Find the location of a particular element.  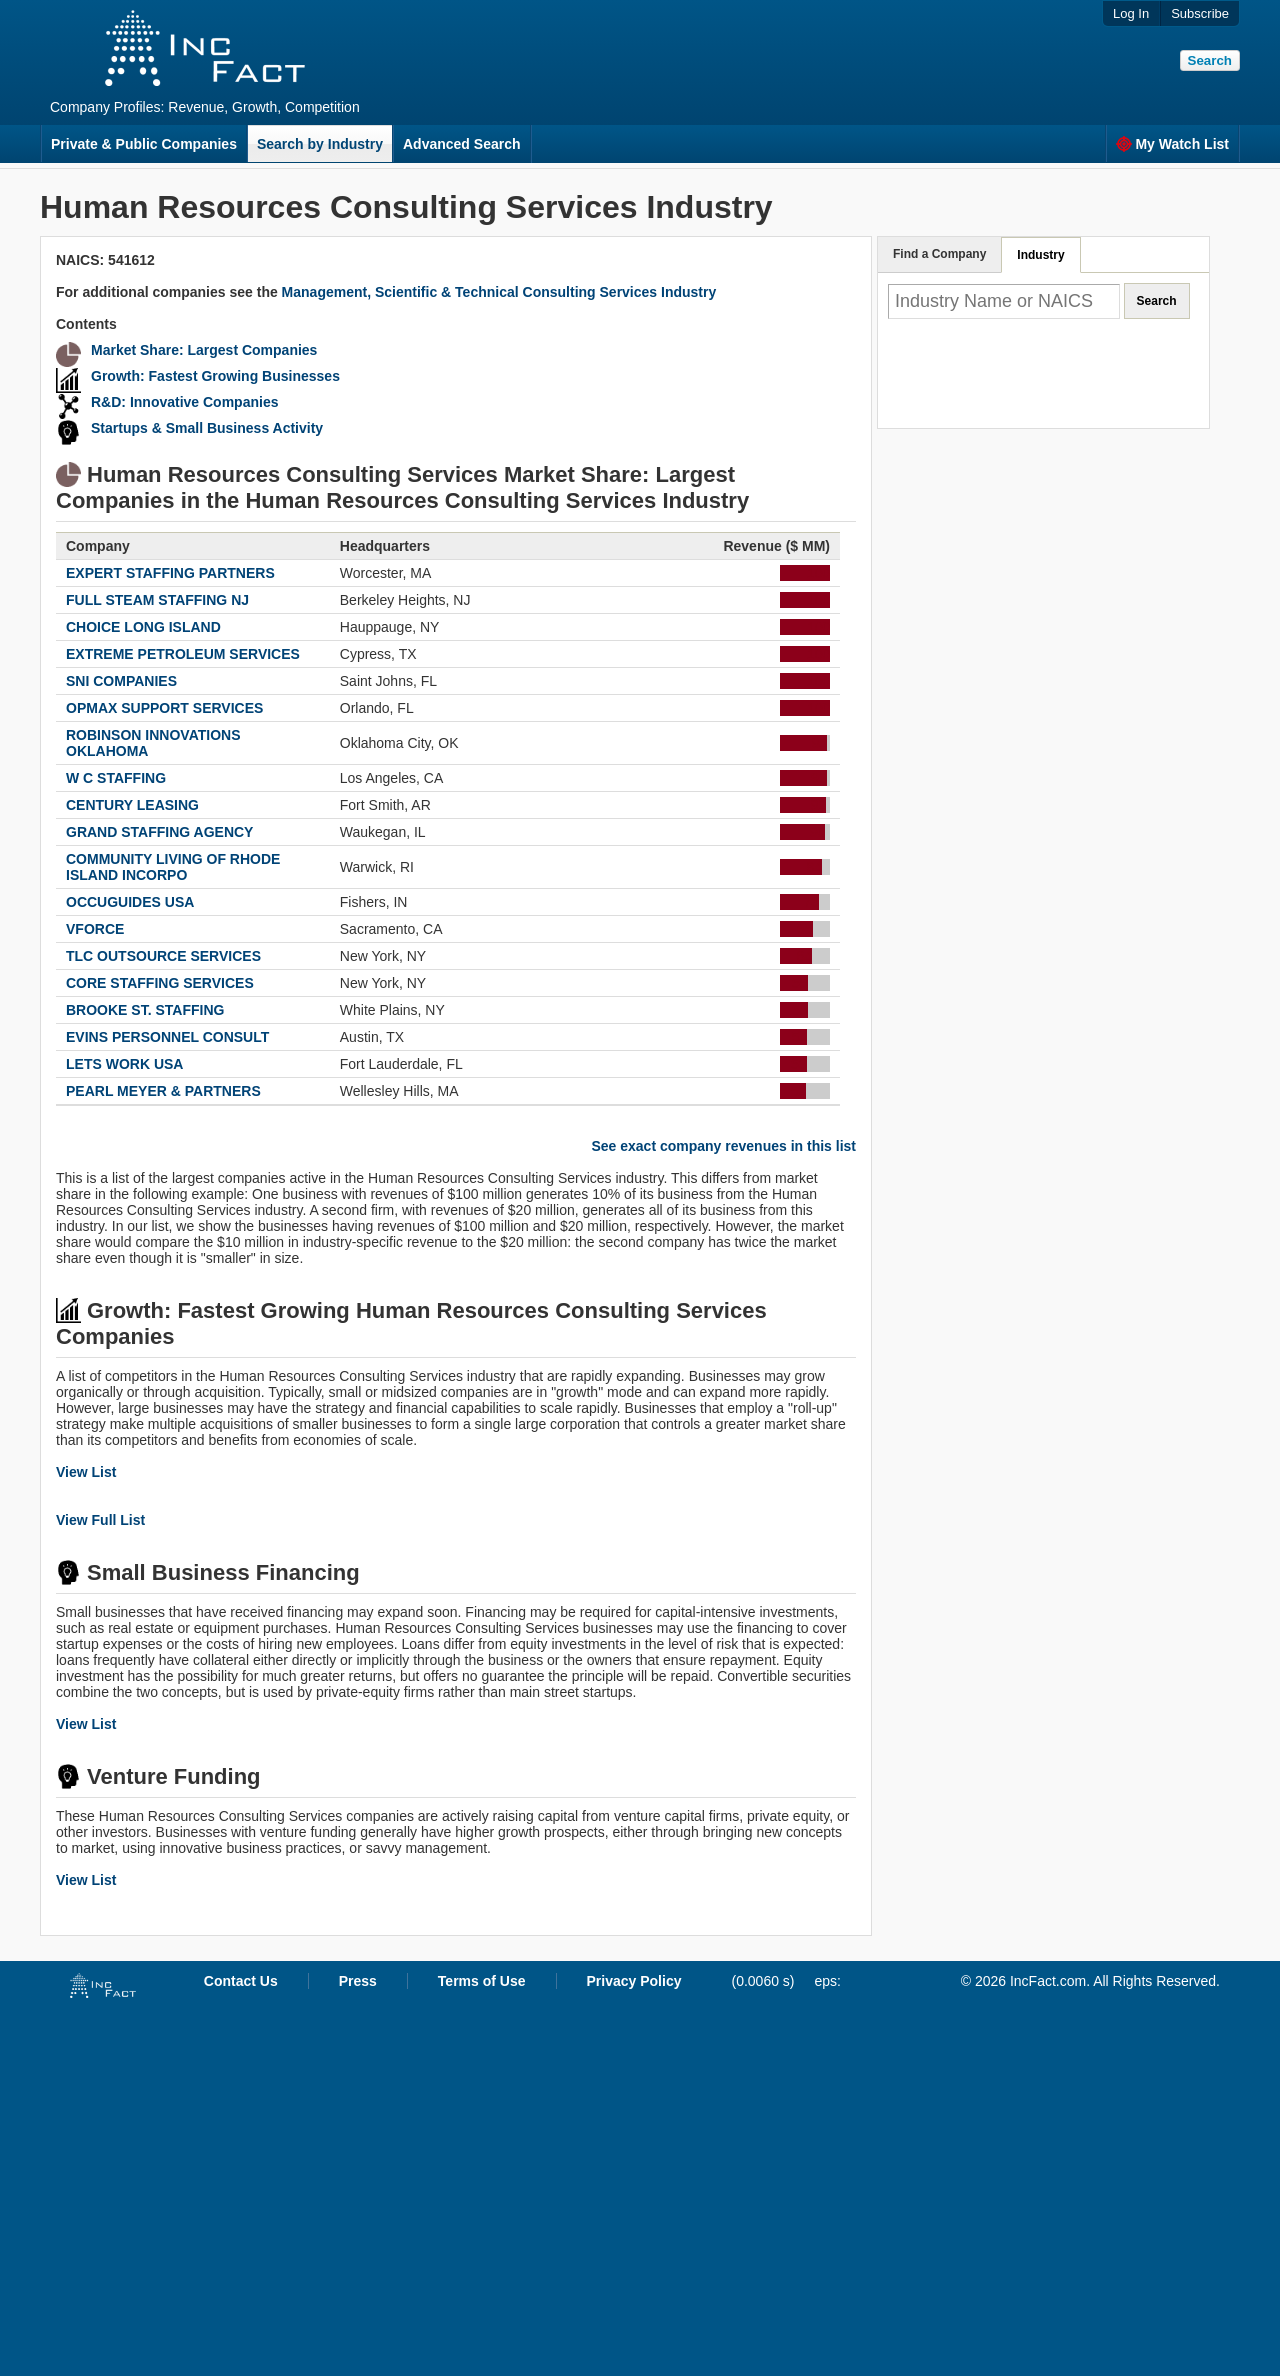

PEARL MEYER & PARTNERS is located at coordinates (163, 1091).